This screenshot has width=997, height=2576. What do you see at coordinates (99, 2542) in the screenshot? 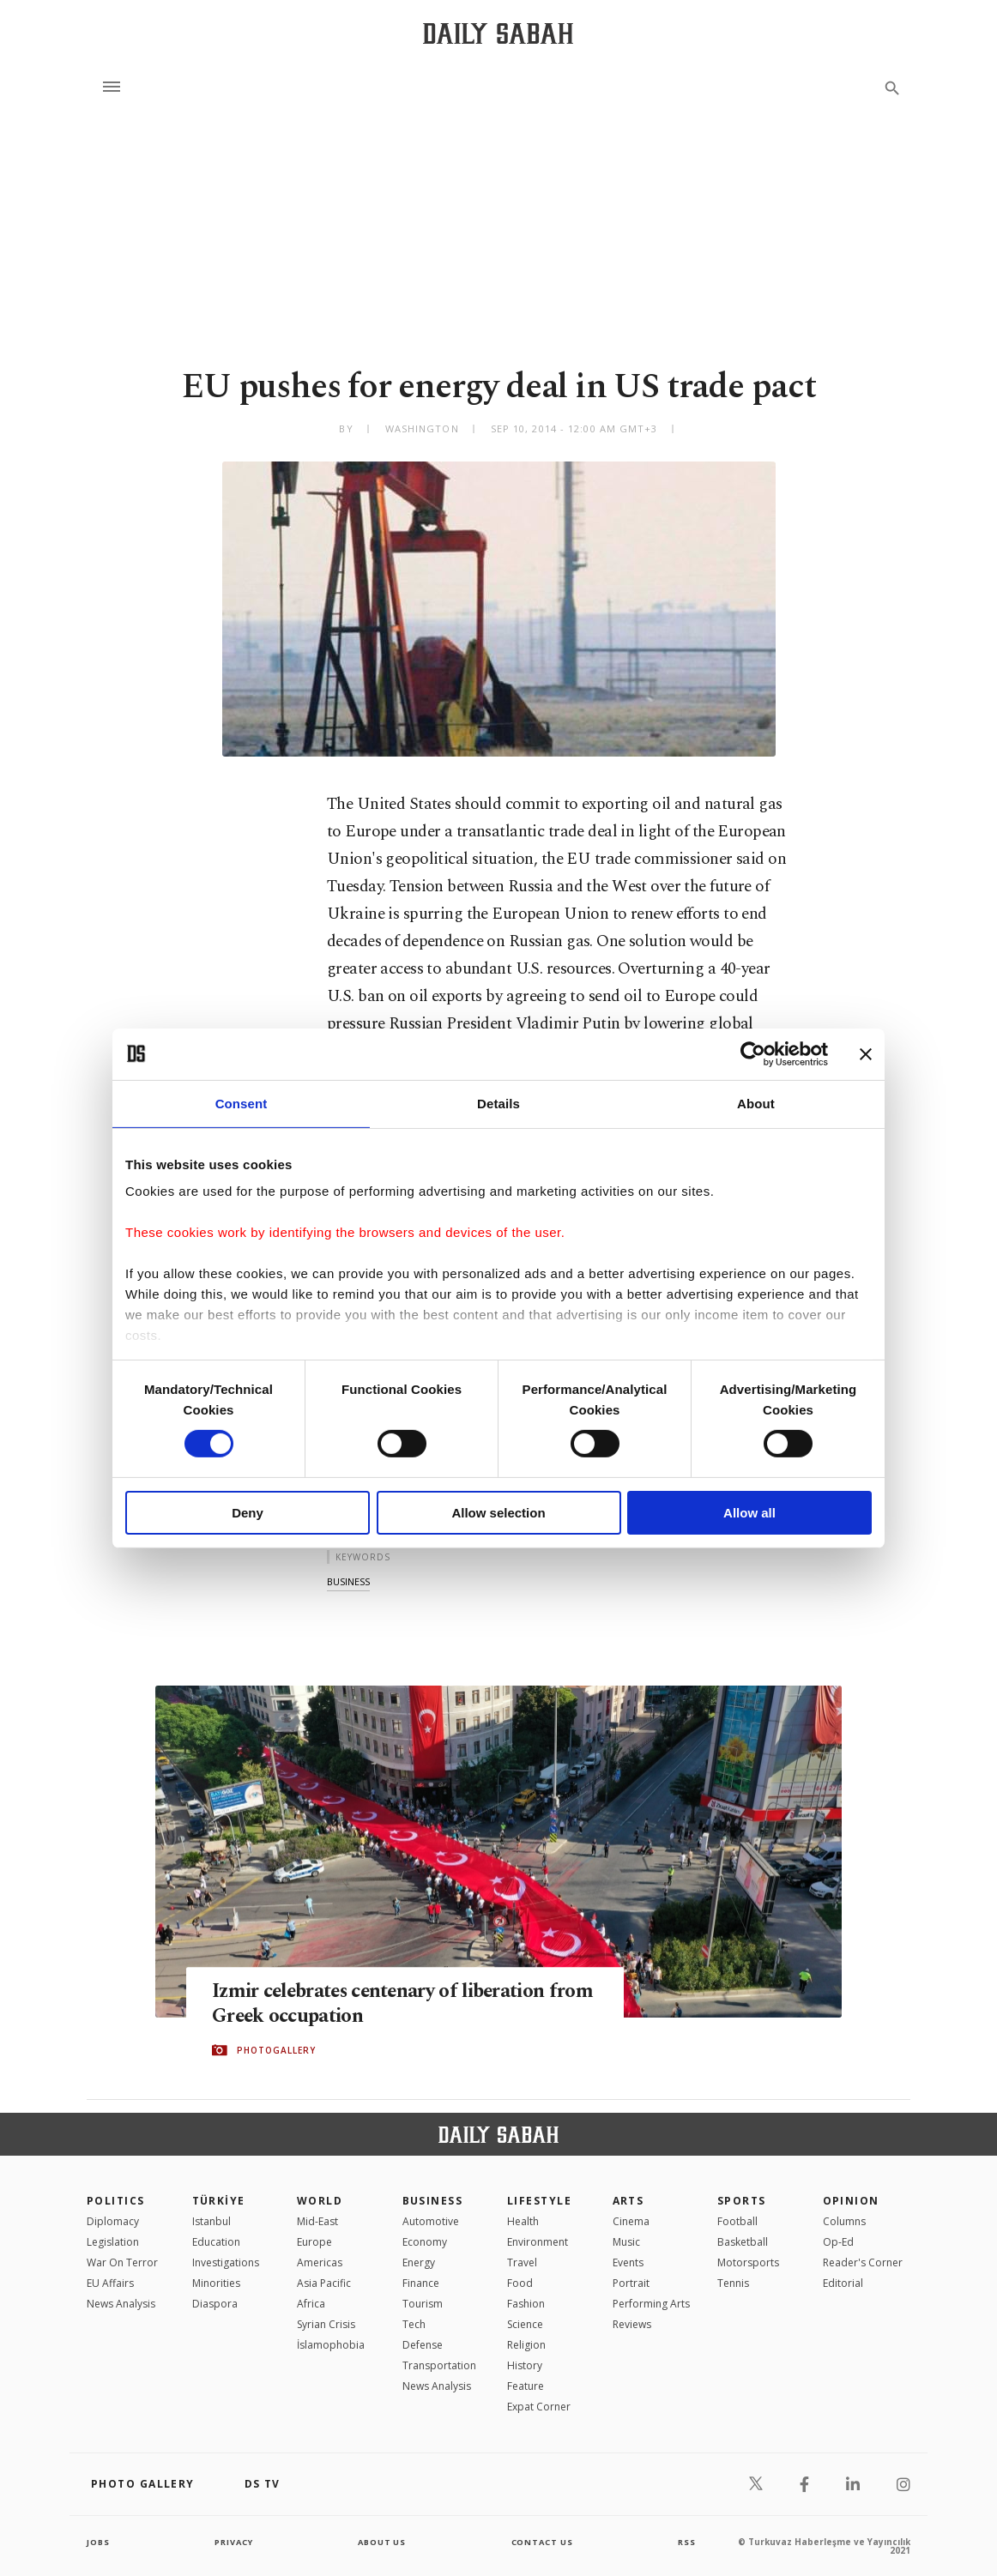
I see `Jobs` at bounding box center [99, 2542].